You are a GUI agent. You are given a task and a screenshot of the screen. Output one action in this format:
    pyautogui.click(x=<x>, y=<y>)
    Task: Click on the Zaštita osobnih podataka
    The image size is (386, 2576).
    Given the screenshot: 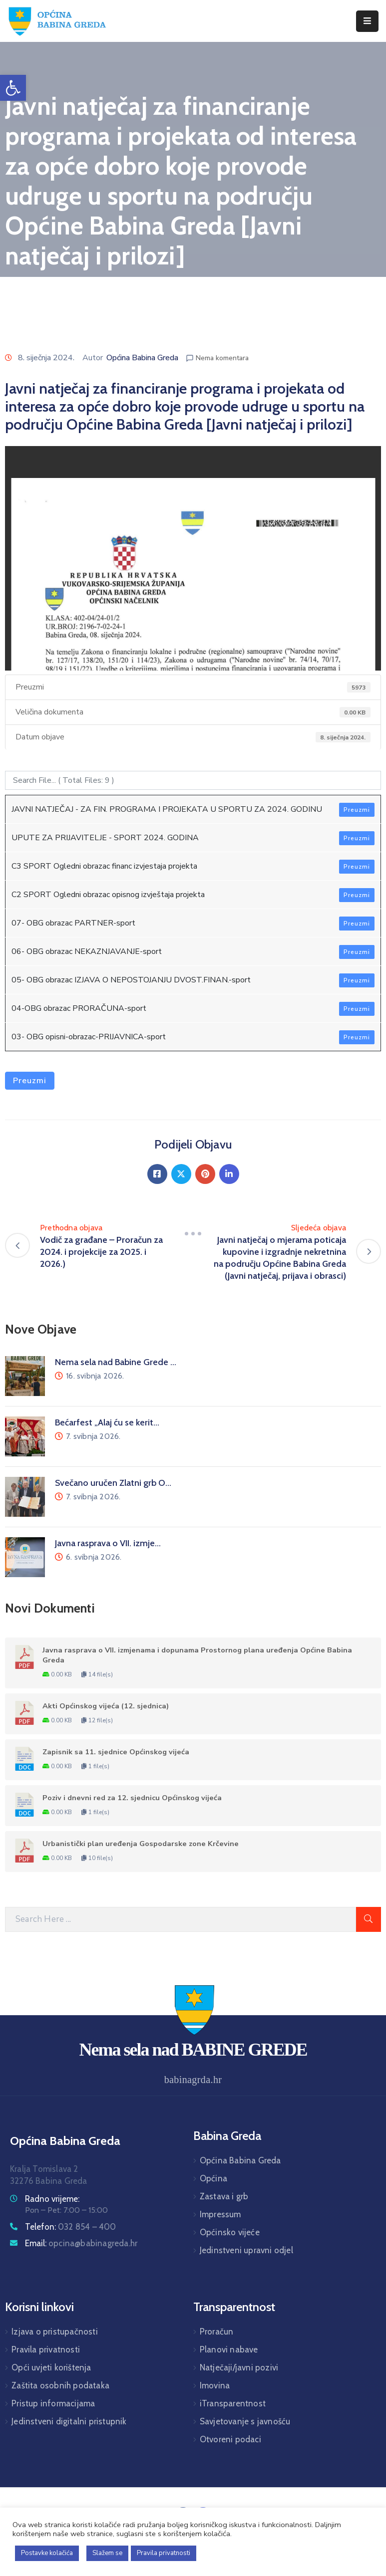 What is the action you would take?
    pyautogui.click(x=60, y=2385)
    